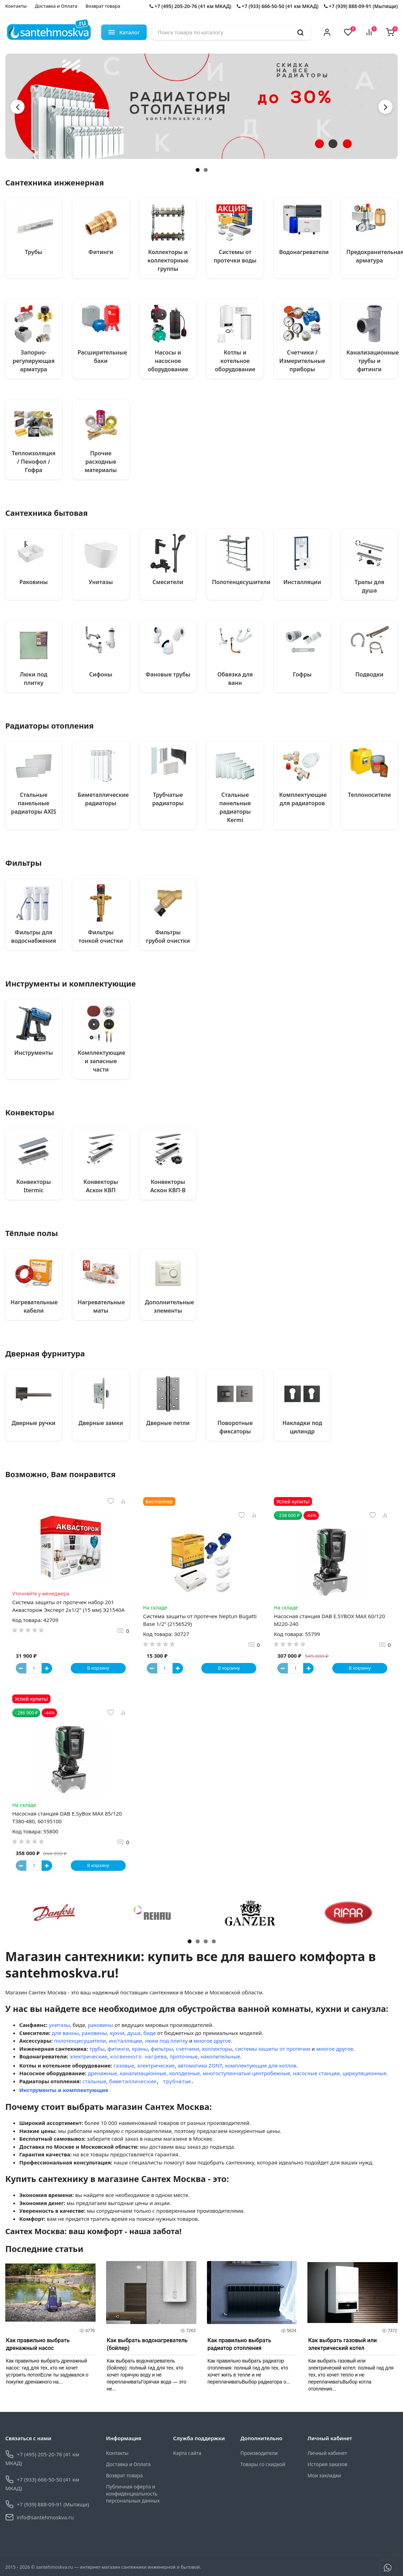 The width and height of the screenshot is (403, 2576). What do you see at coordinates (369, 795) in the screenshot?
I see `Теплоносители` at bounding box center [369, 795].